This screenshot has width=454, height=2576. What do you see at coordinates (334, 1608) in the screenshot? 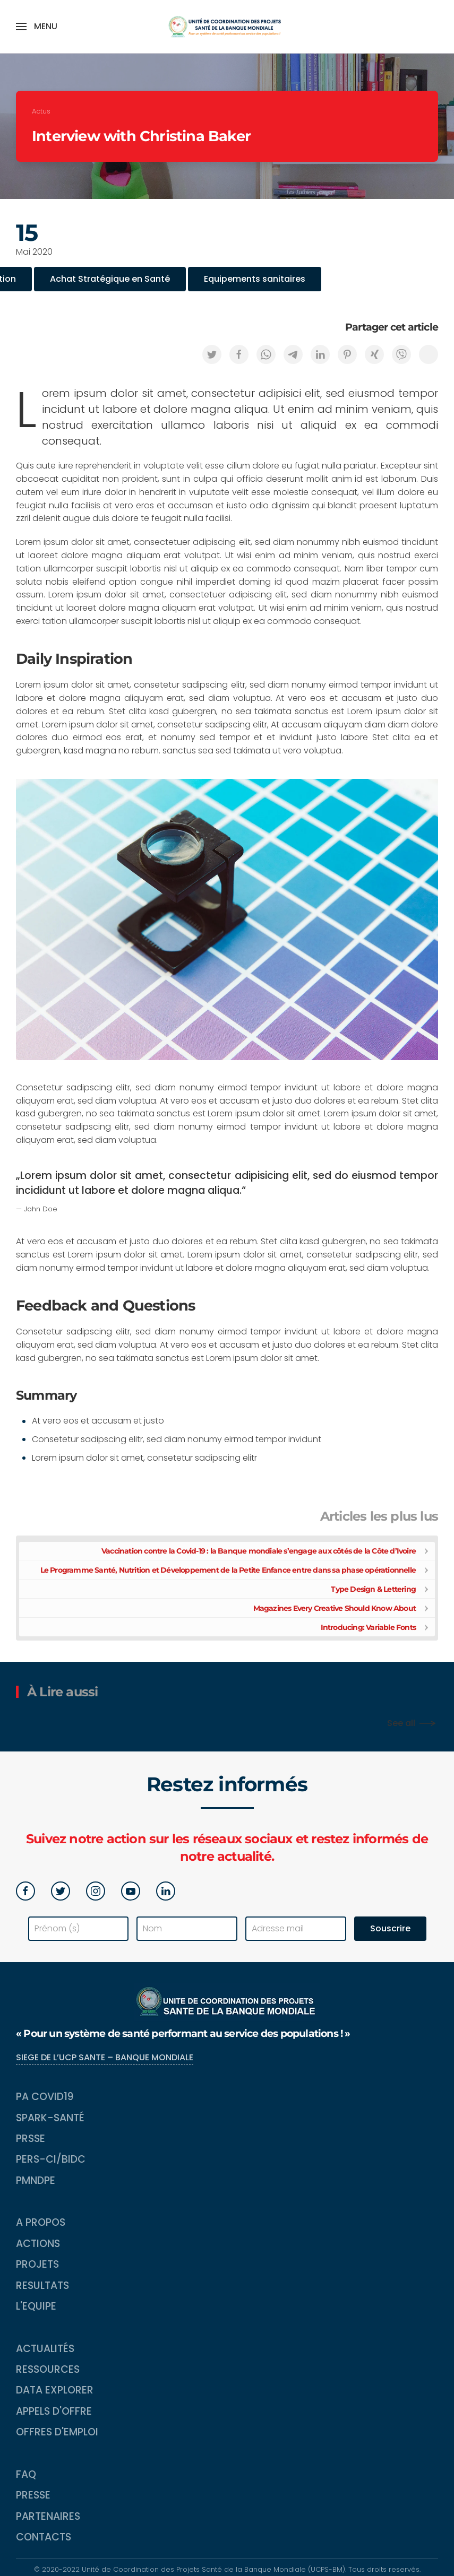
I see `Magazines Every Creative Should Know About` at bounding box center [334, 1608].